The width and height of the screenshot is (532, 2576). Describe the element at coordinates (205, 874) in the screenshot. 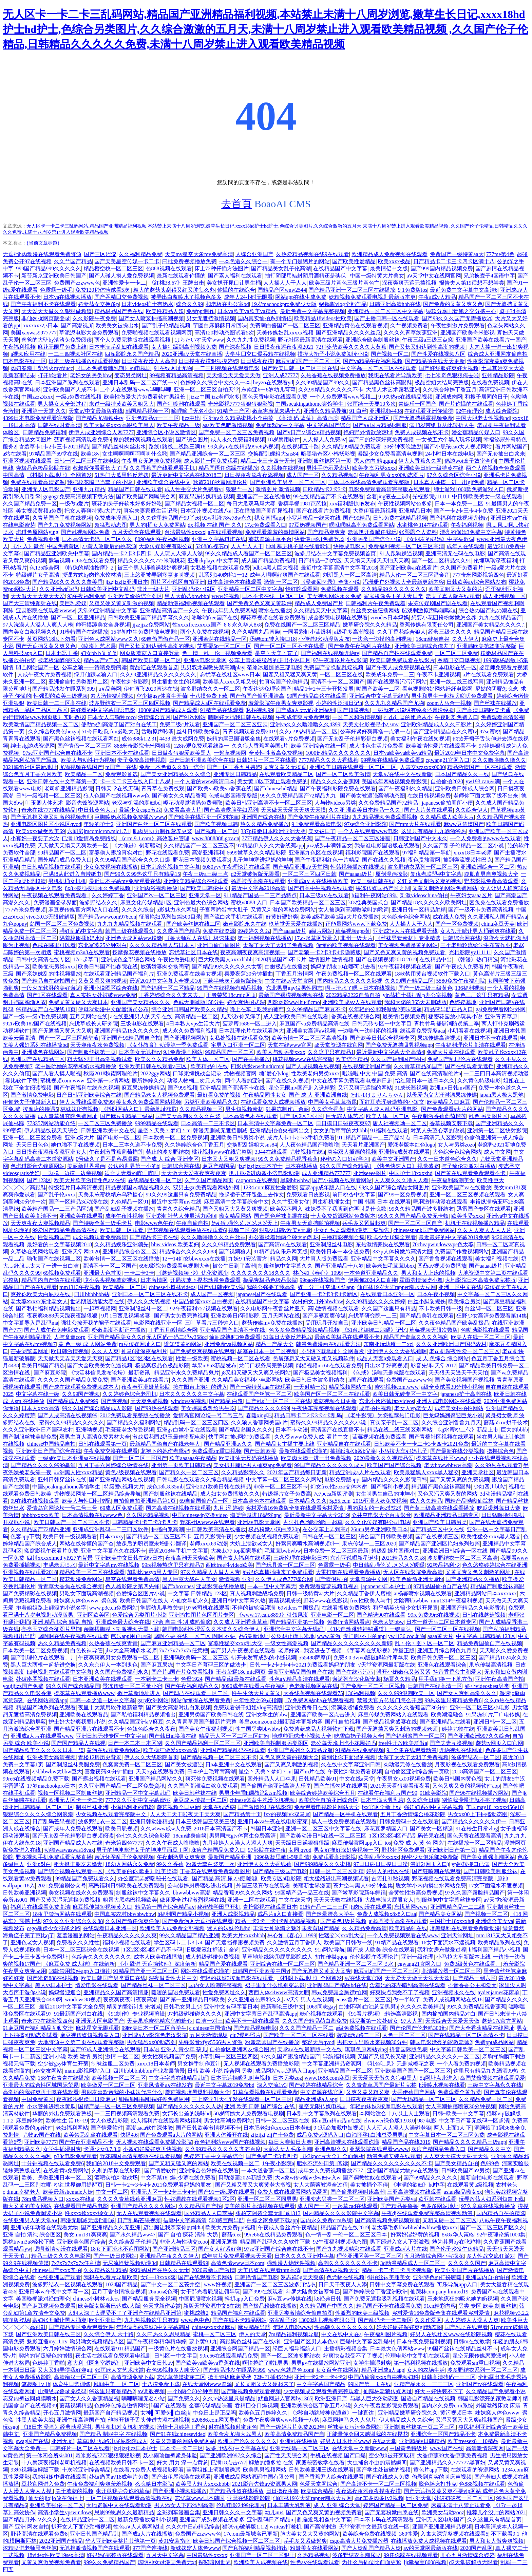

I see `午夜三级a三级三点` at that location.